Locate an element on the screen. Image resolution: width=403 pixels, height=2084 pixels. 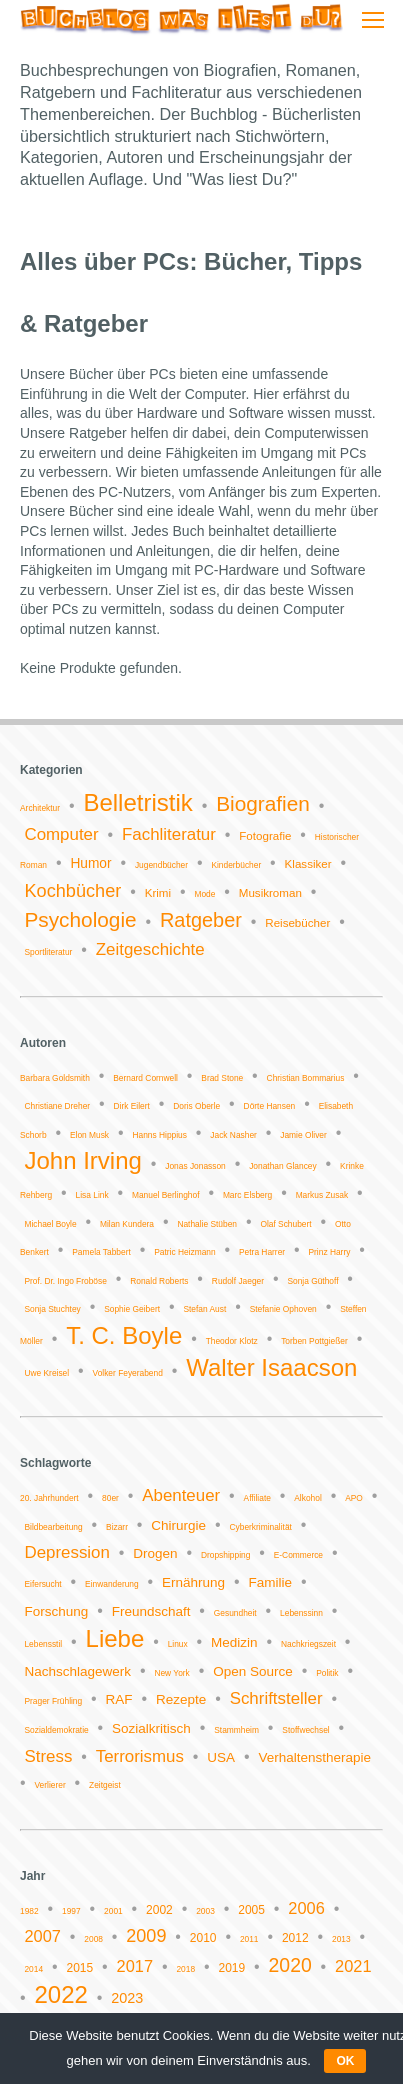
Theodor Klotz [Theodor Klotz (1 Eintrag)] is located at coordinates (232, 1341).